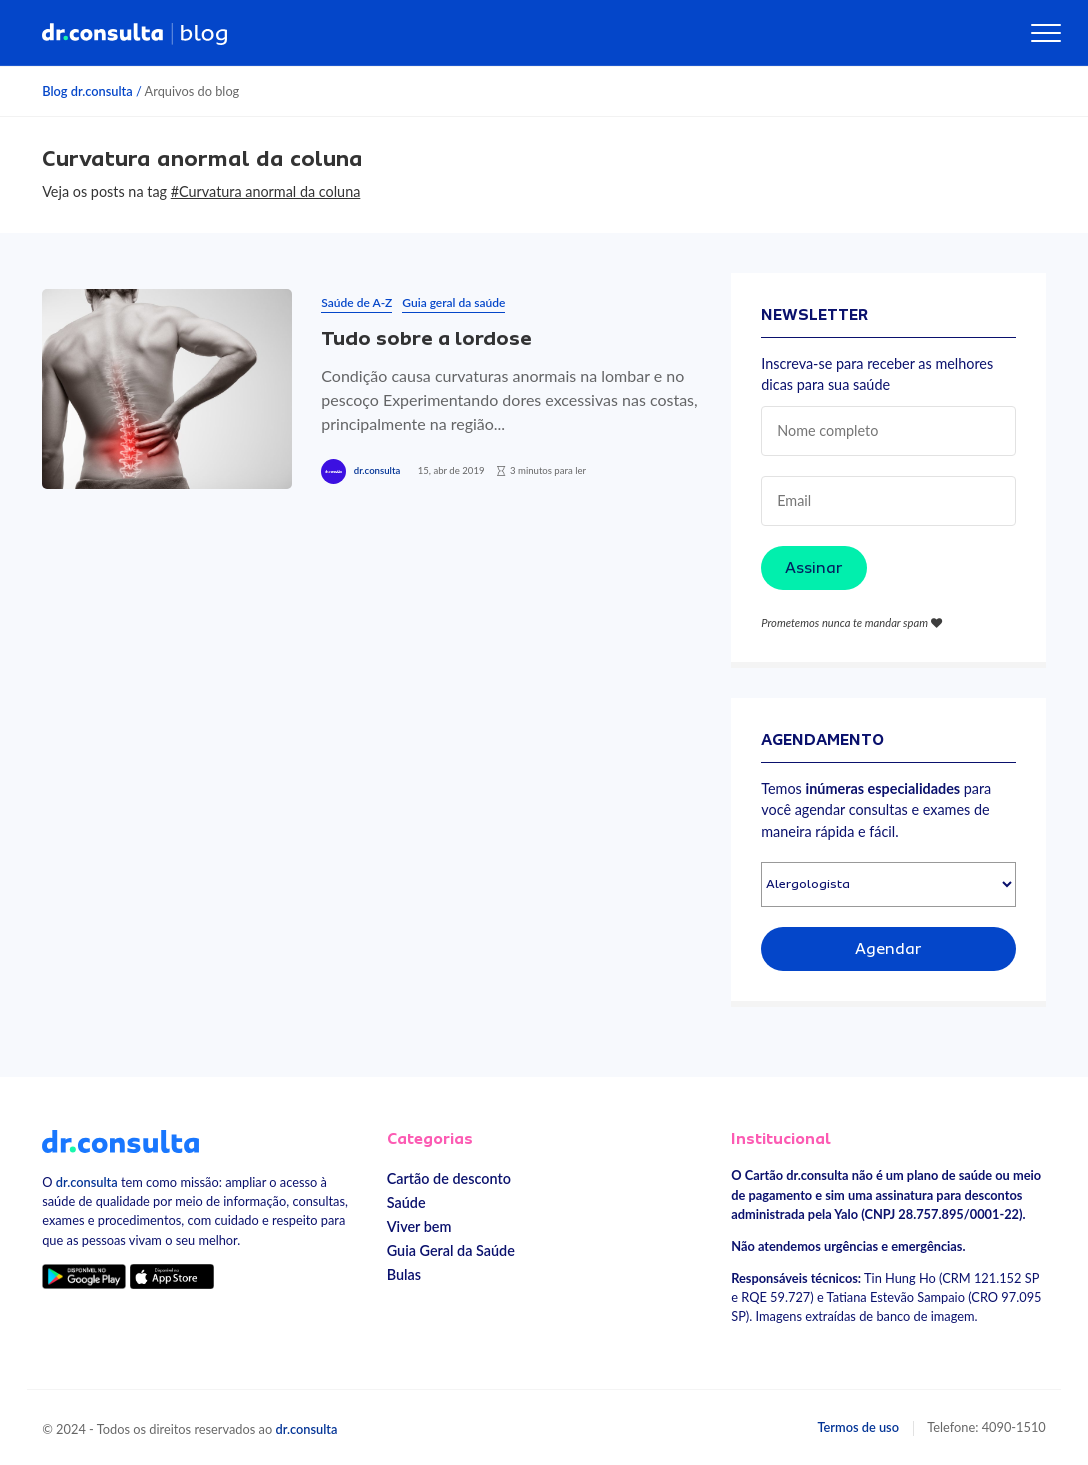 Image resolution: width=1088 pixels, height=1465 pixels. I want to click on Assinar, so click(814, 568).